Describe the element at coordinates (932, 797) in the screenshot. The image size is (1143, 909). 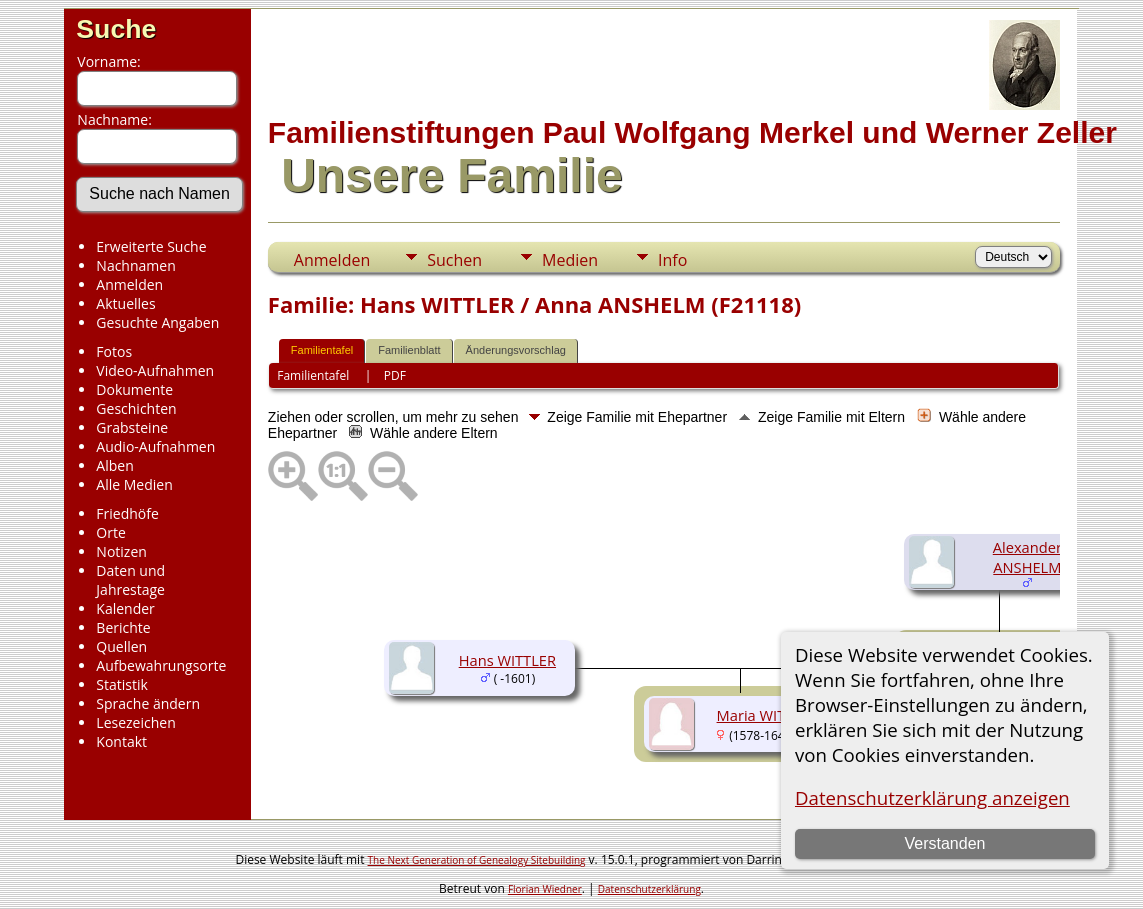
I see `Datenschutzerklärung anzeigen` at that location.